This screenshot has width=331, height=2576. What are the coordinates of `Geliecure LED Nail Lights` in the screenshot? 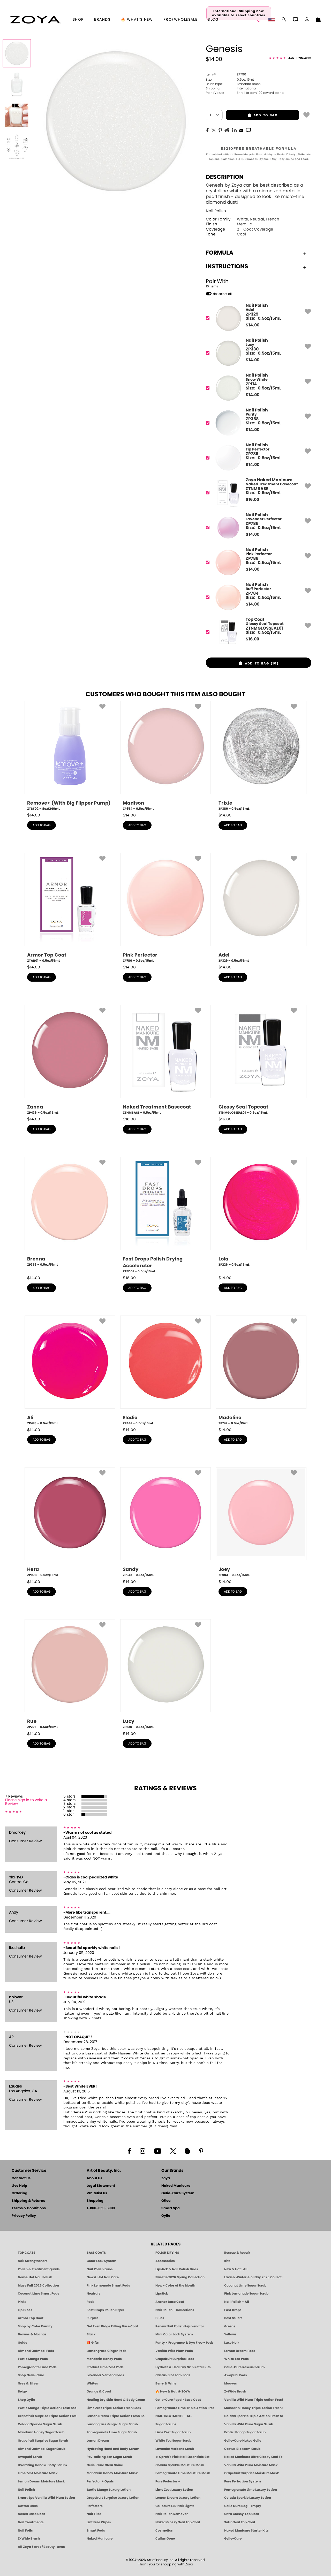 It's located at (174, 2506).